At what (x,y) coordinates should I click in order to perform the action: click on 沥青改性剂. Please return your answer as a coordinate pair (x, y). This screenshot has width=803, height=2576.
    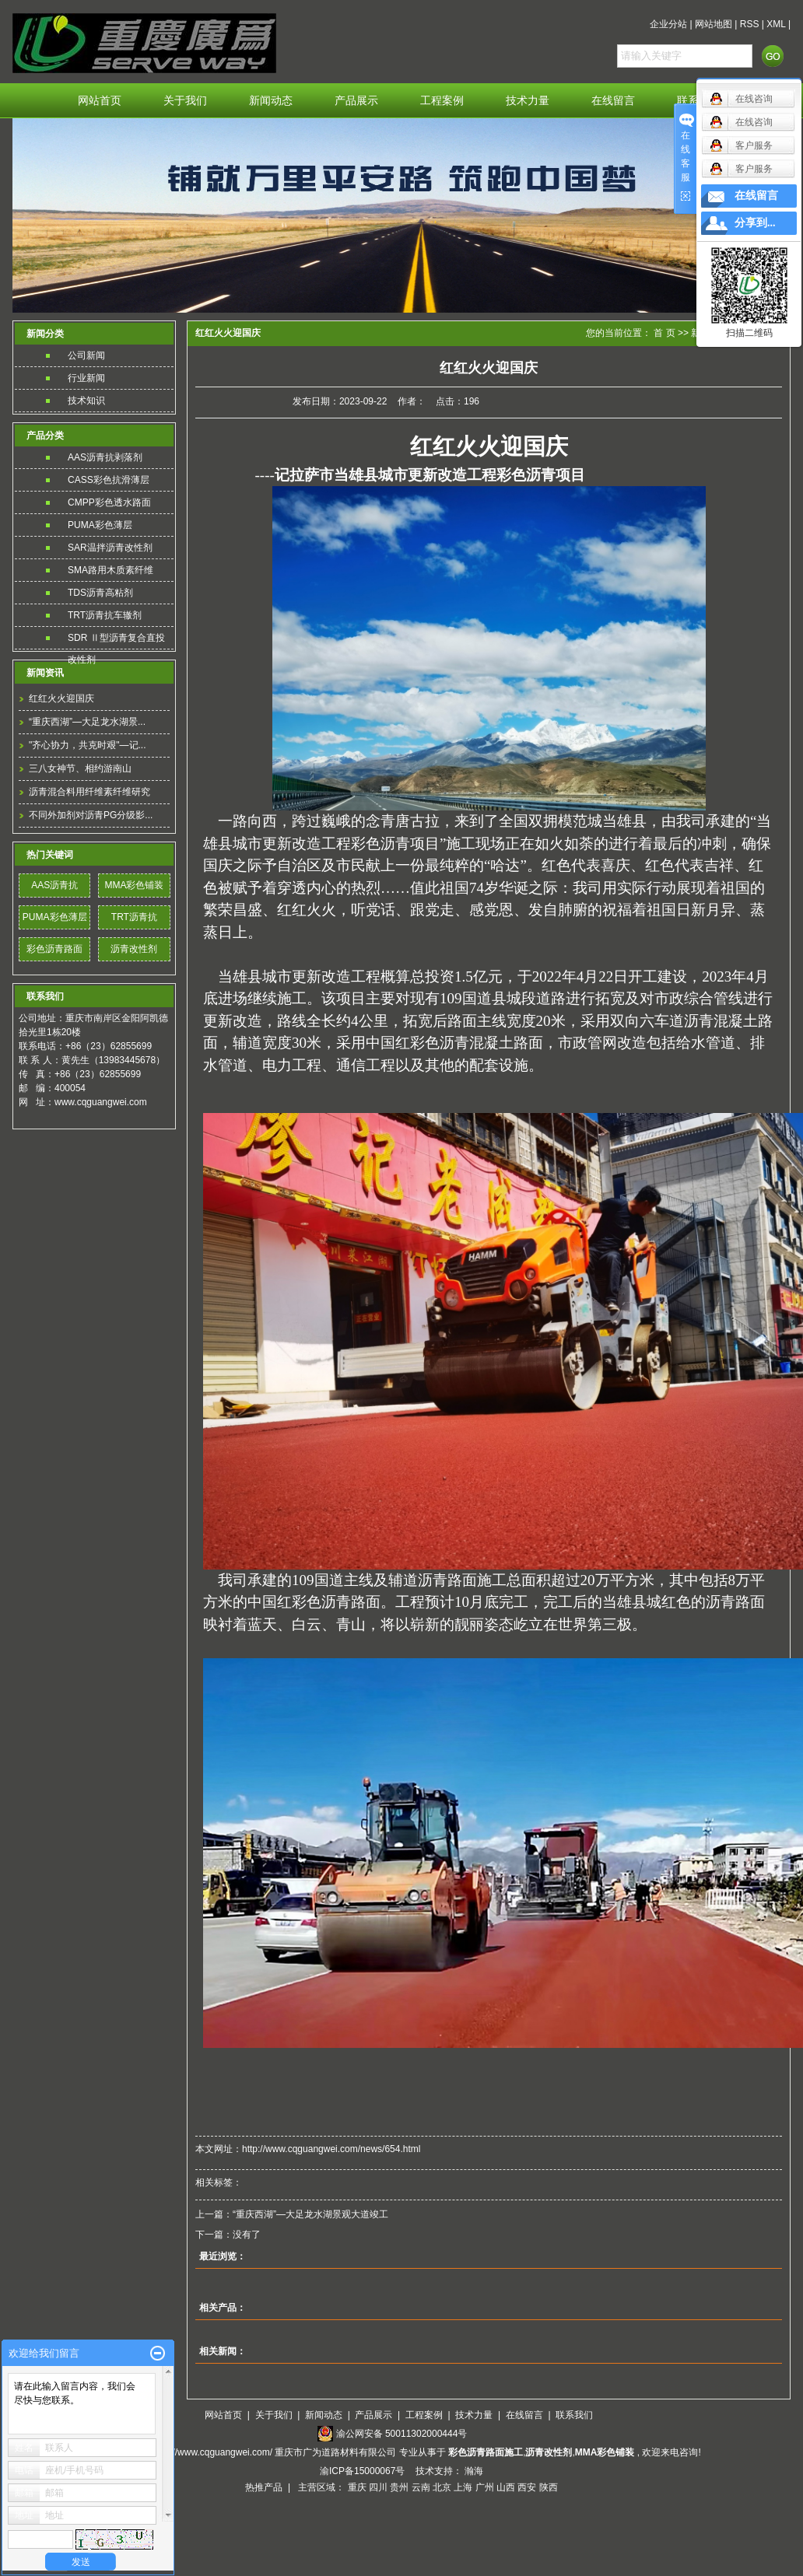
    Looking at the image, I should click on (133, 948).